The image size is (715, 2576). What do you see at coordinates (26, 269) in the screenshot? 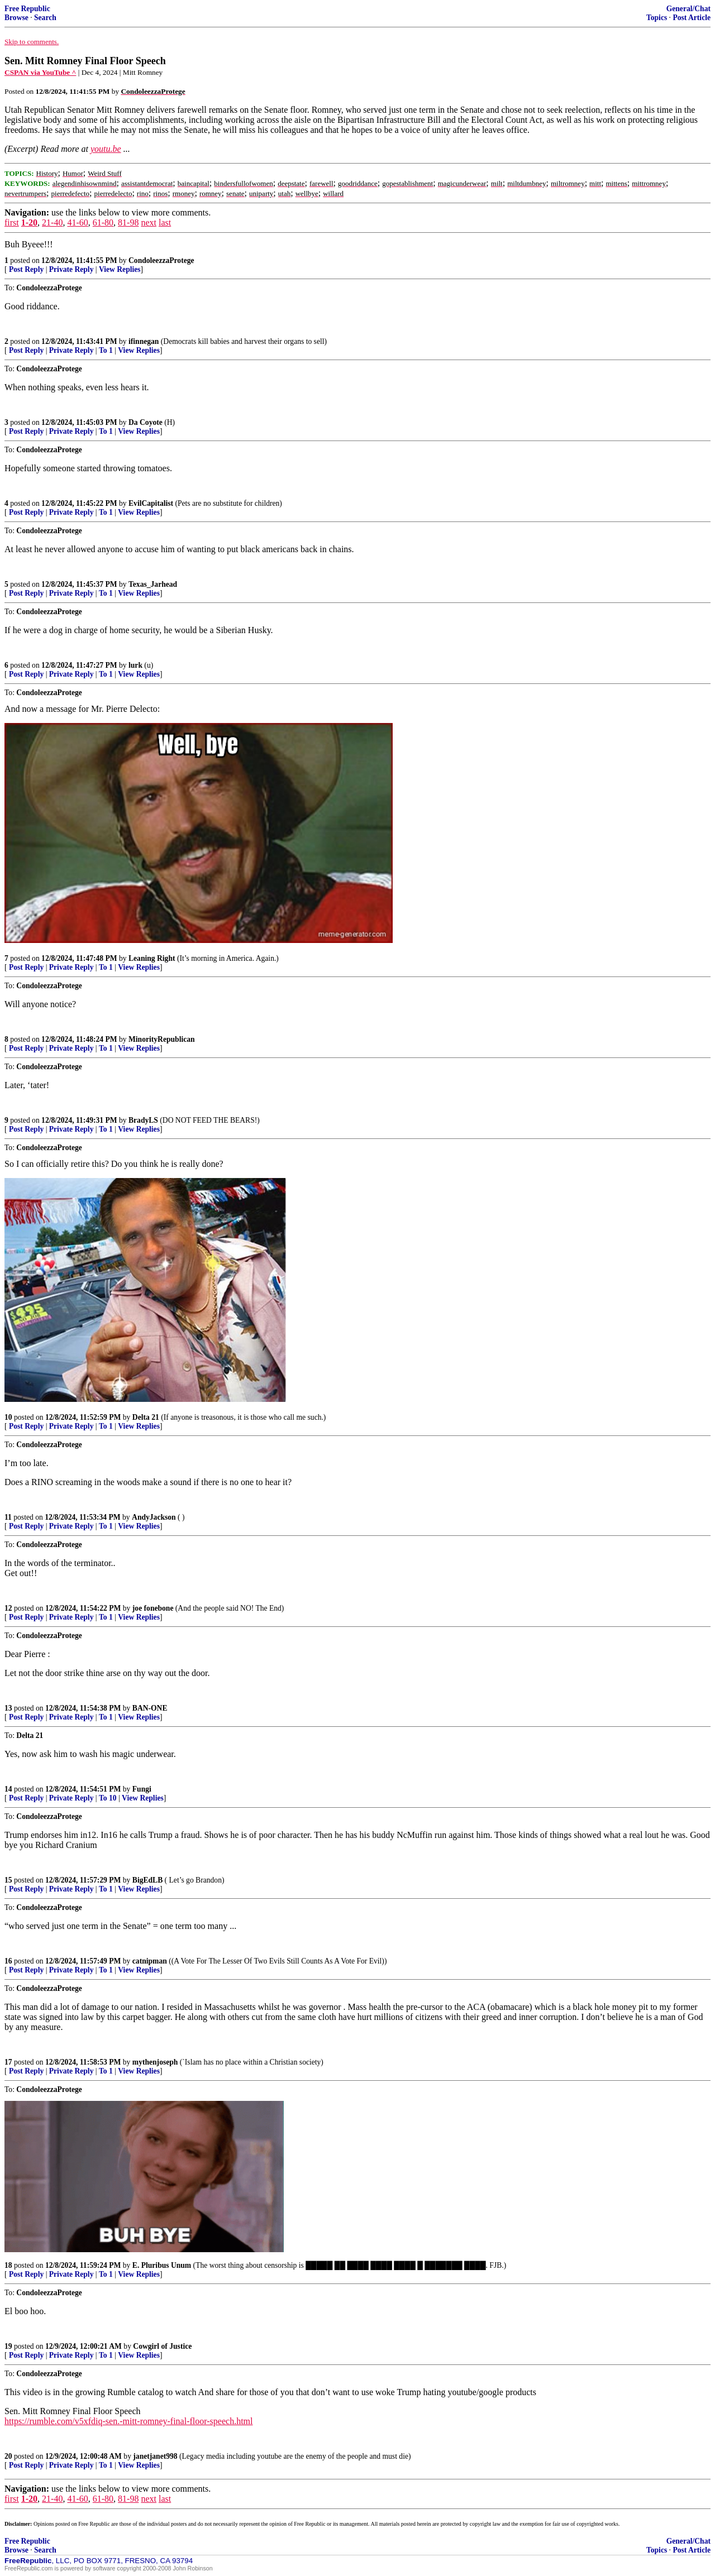
I see `Post Reply` at bounding box center [26, 269].